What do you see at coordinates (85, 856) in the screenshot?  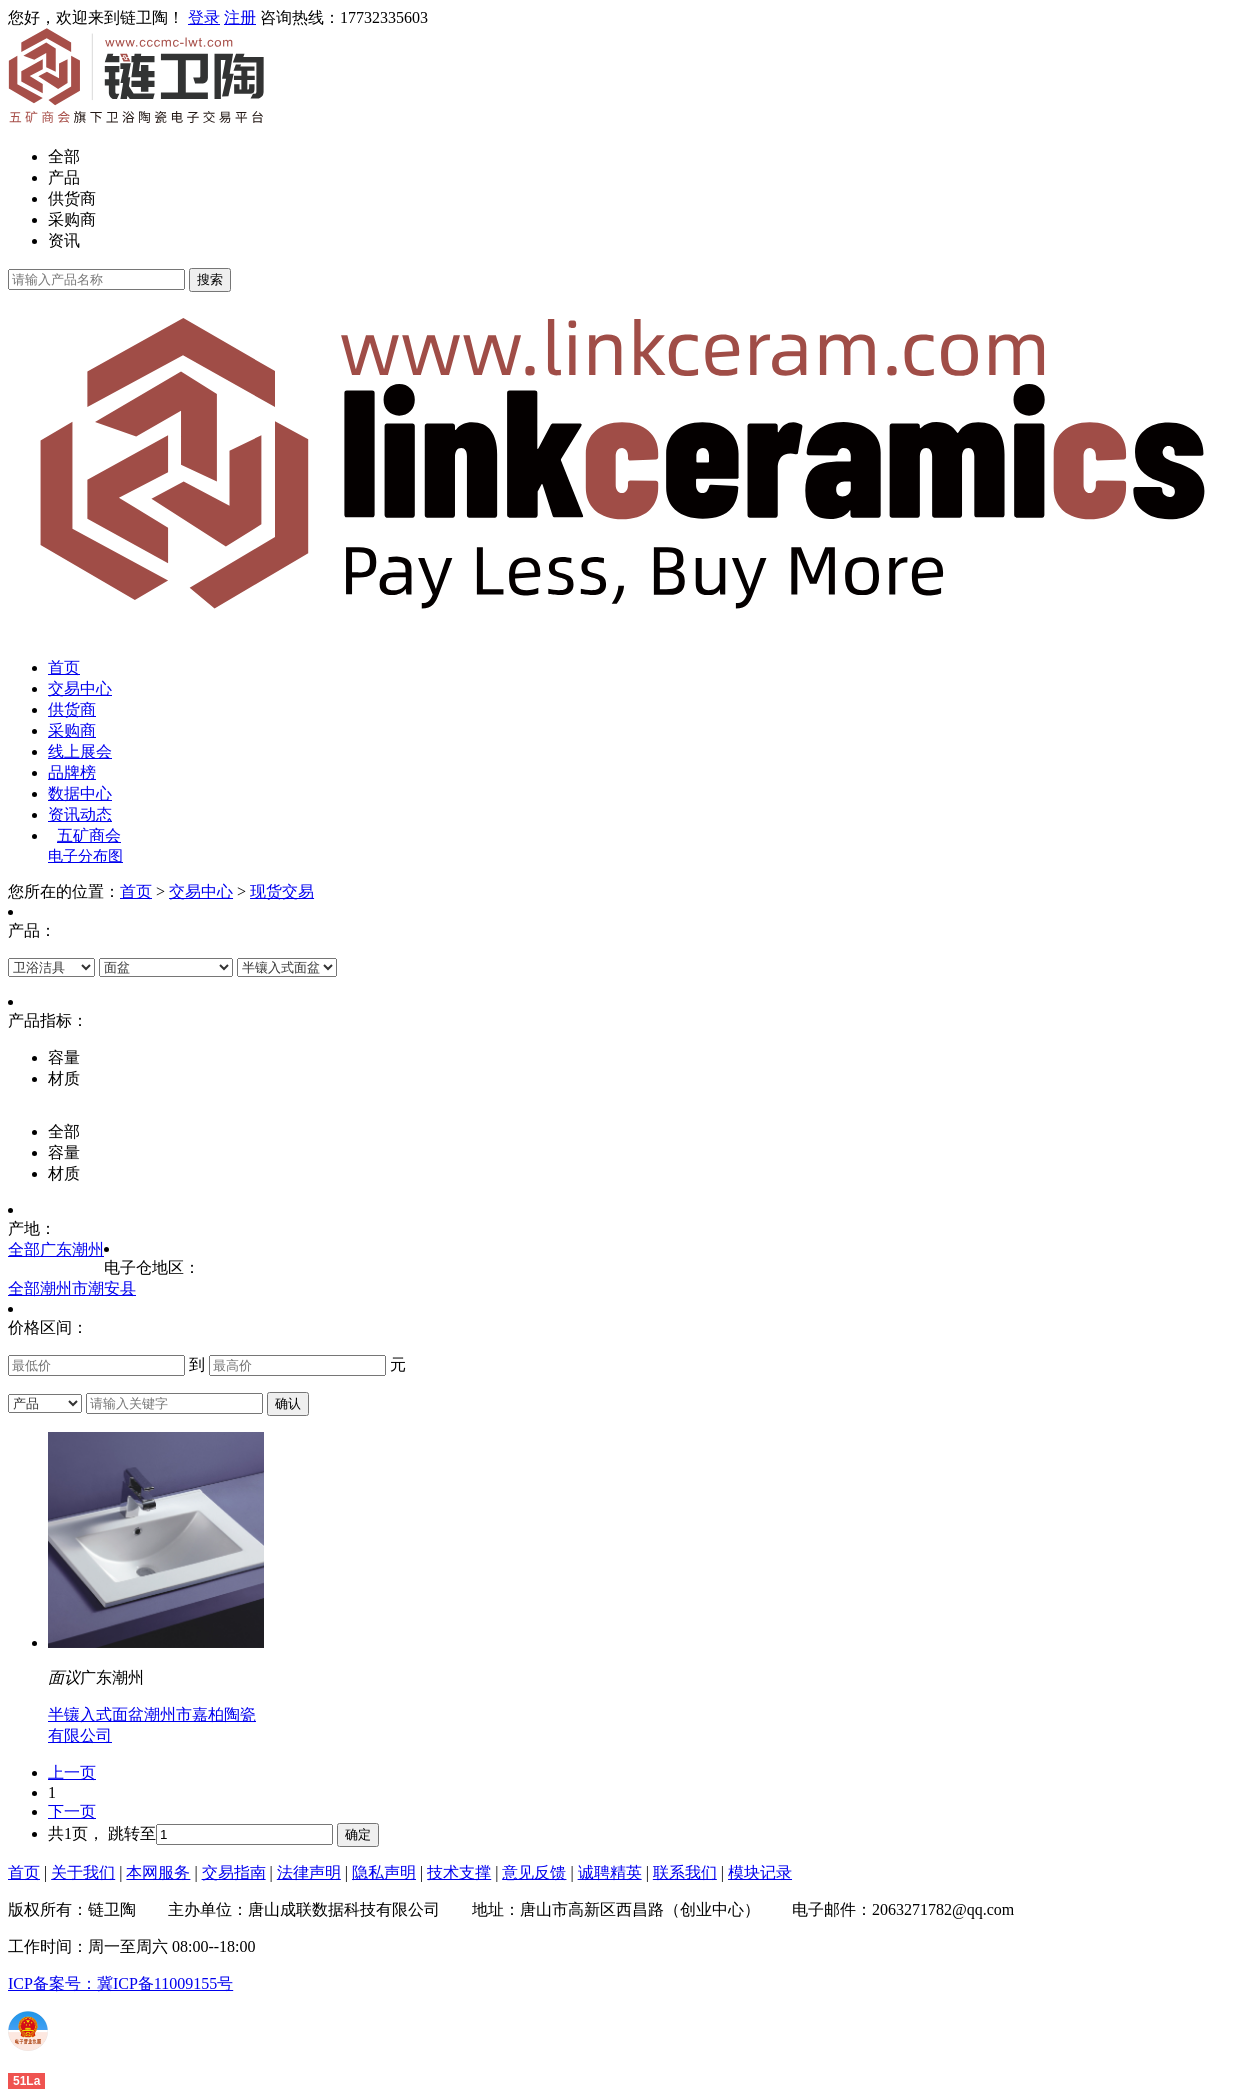 I see `电子分布图` at bounding box center [85, 856].